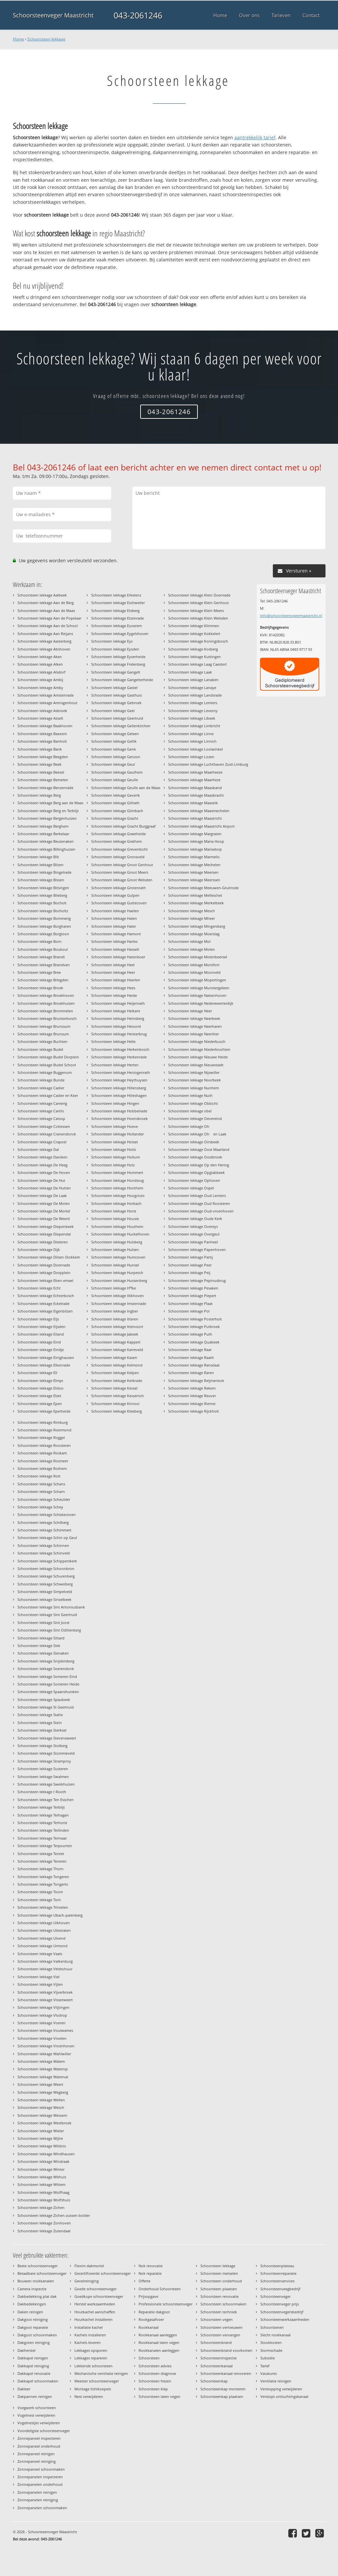 This screenshot has width=338, height=2576. What do you see at coordinates (114, 1357) in the screenshot?
I see `Schoorsteen lekkage Kasen` at bounding box center [114, 1357].